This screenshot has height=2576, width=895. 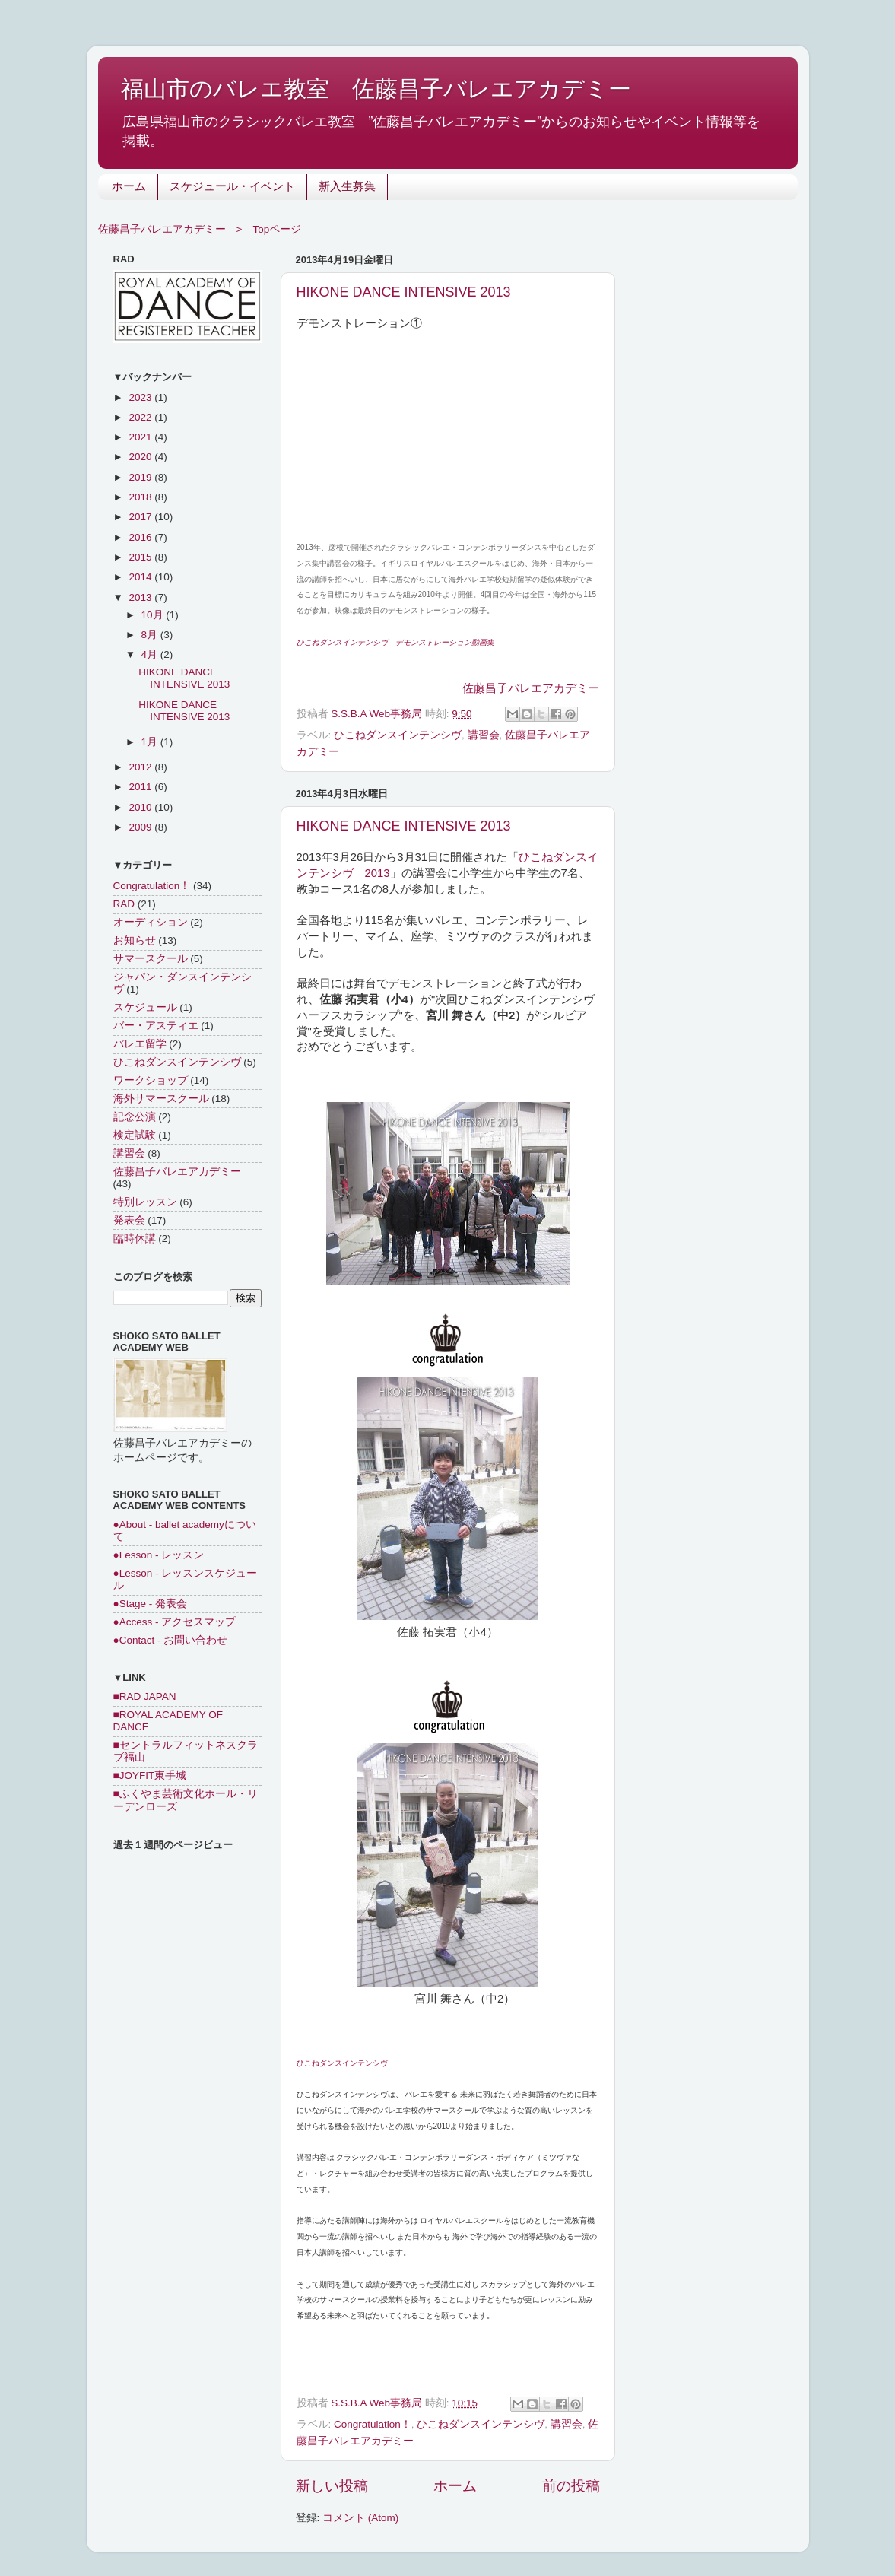 I want to click on ホーム, so click(x=129, y=187).